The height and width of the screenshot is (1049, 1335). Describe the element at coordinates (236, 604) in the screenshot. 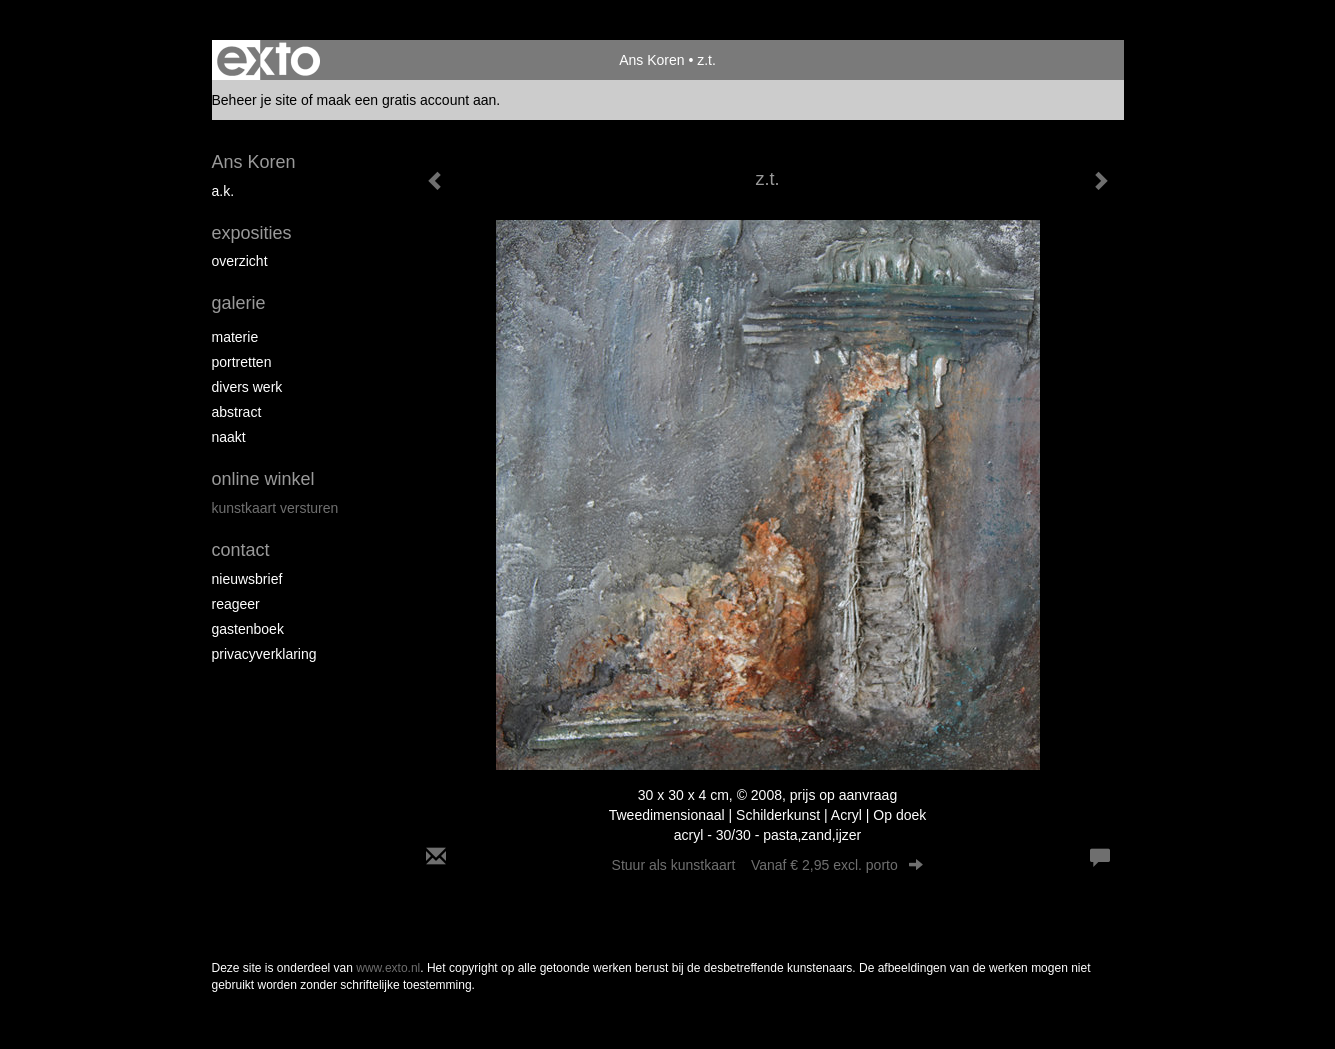

I see `reageer` at that location.